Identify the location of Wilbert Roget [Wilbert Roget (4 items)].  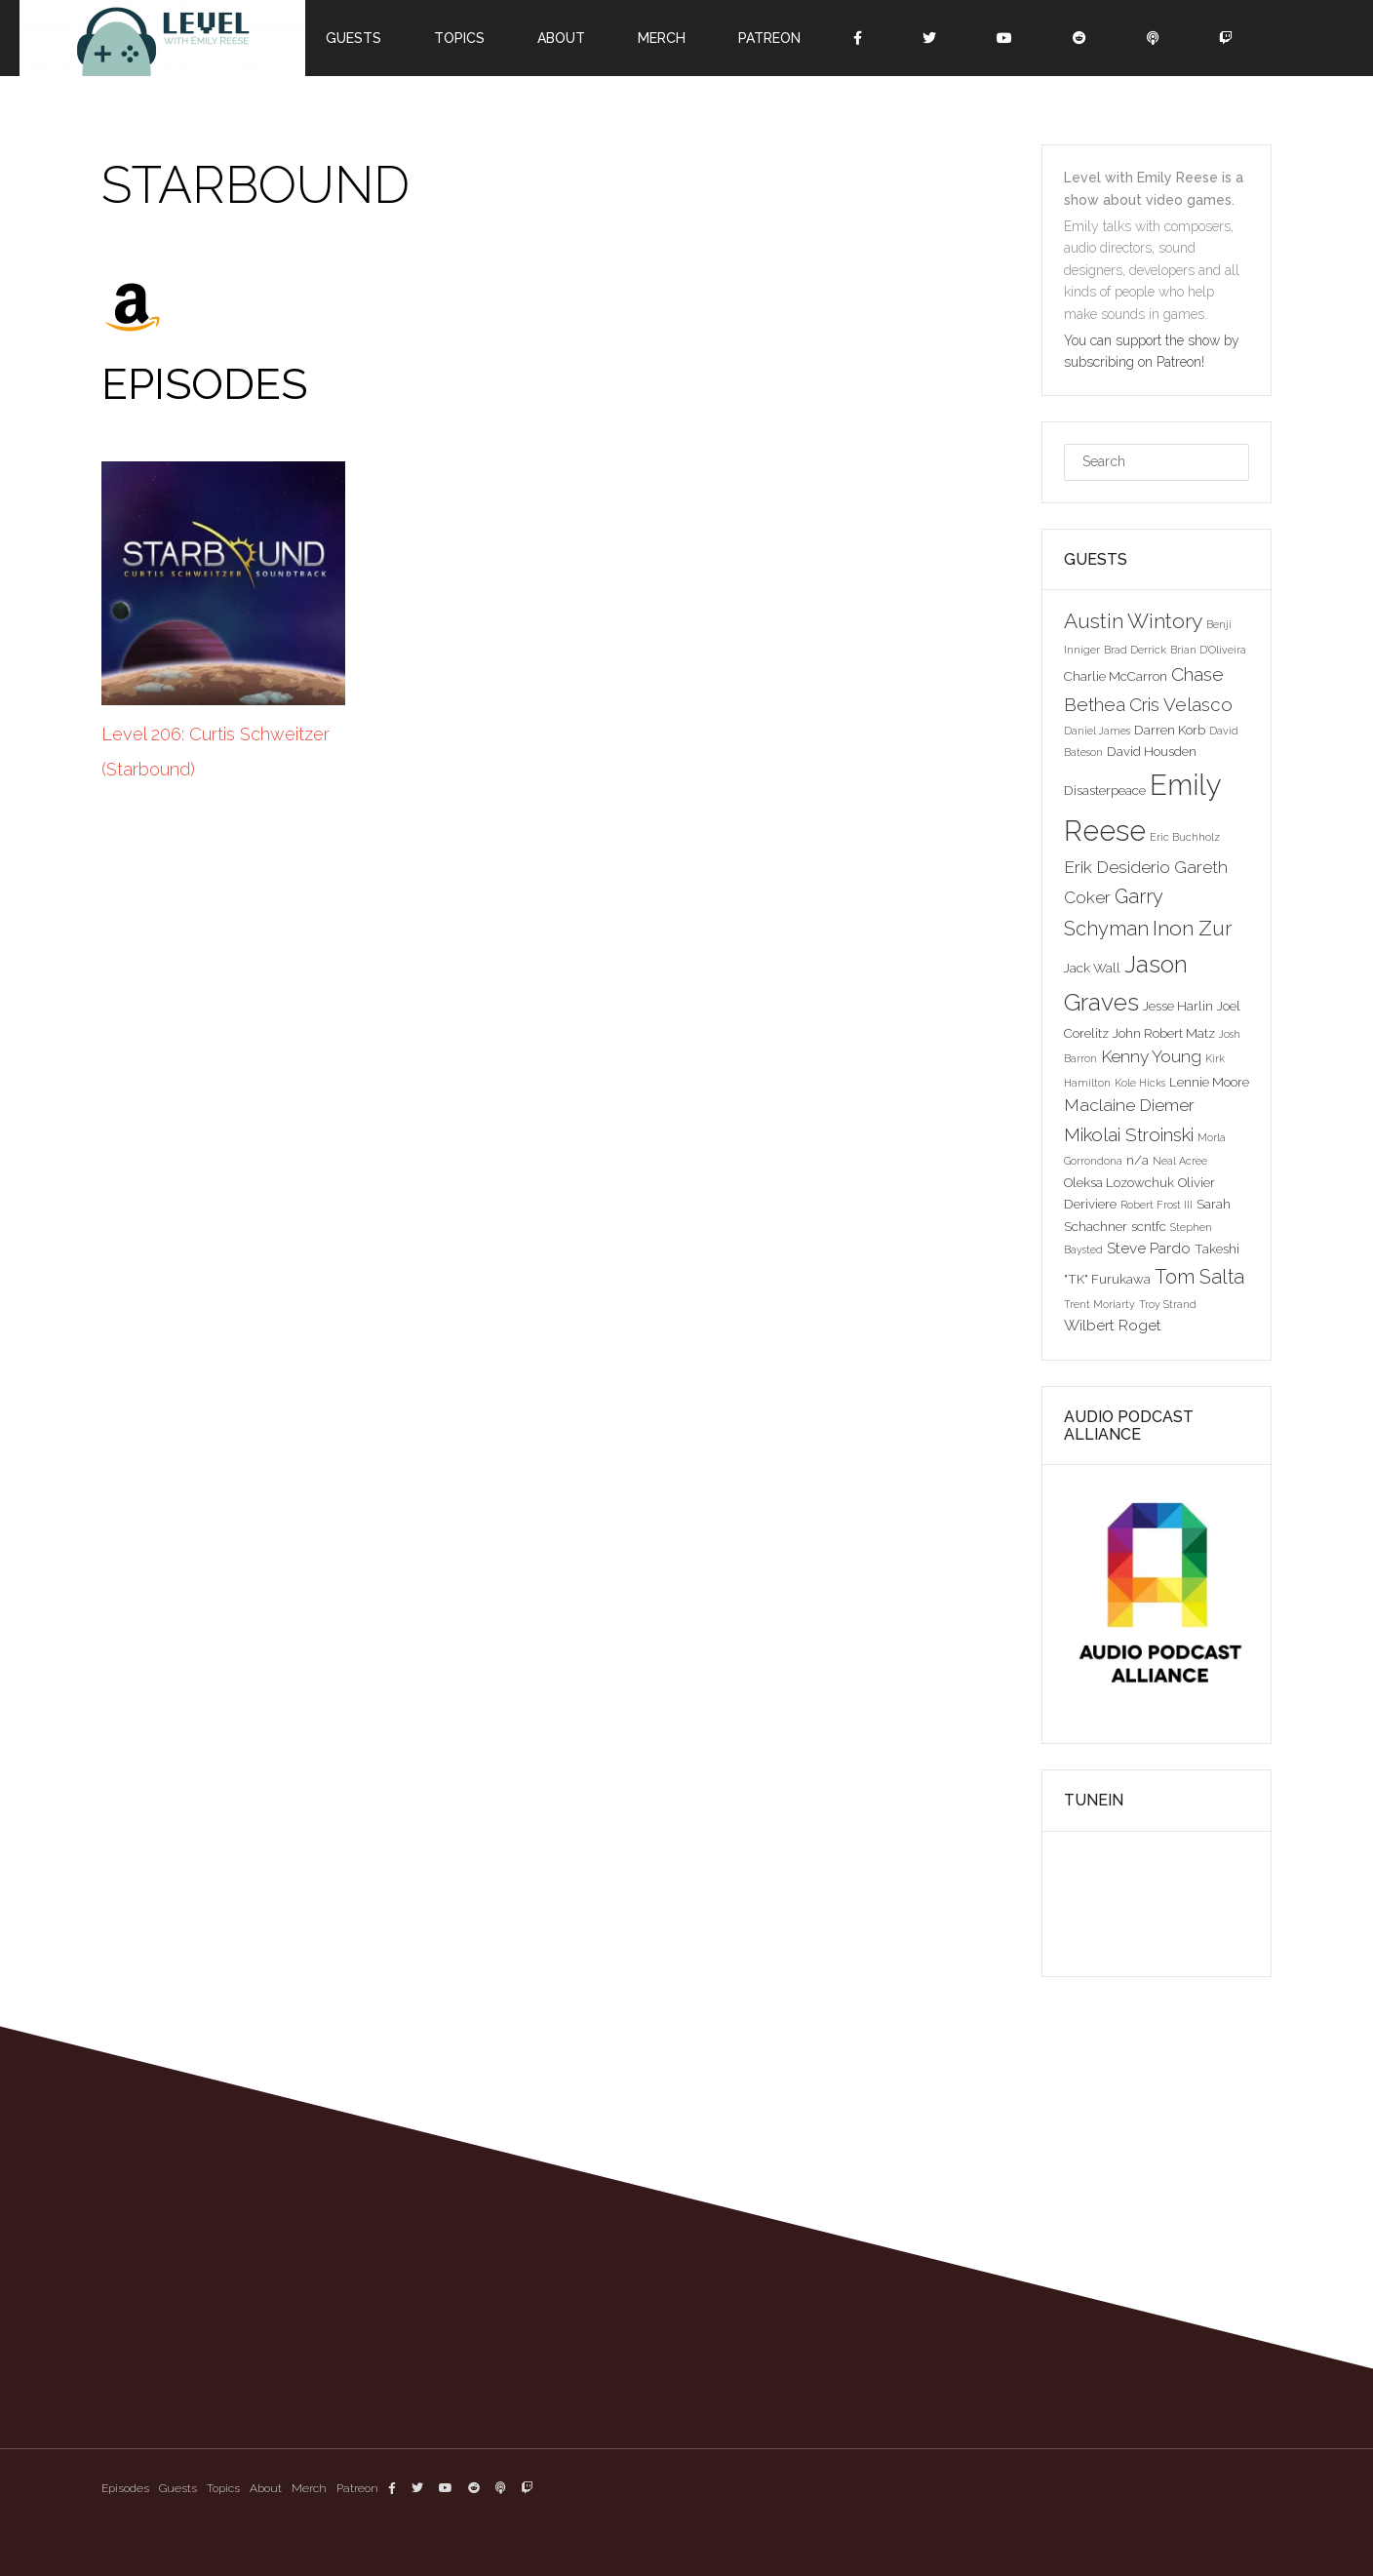
(1112, 1325).